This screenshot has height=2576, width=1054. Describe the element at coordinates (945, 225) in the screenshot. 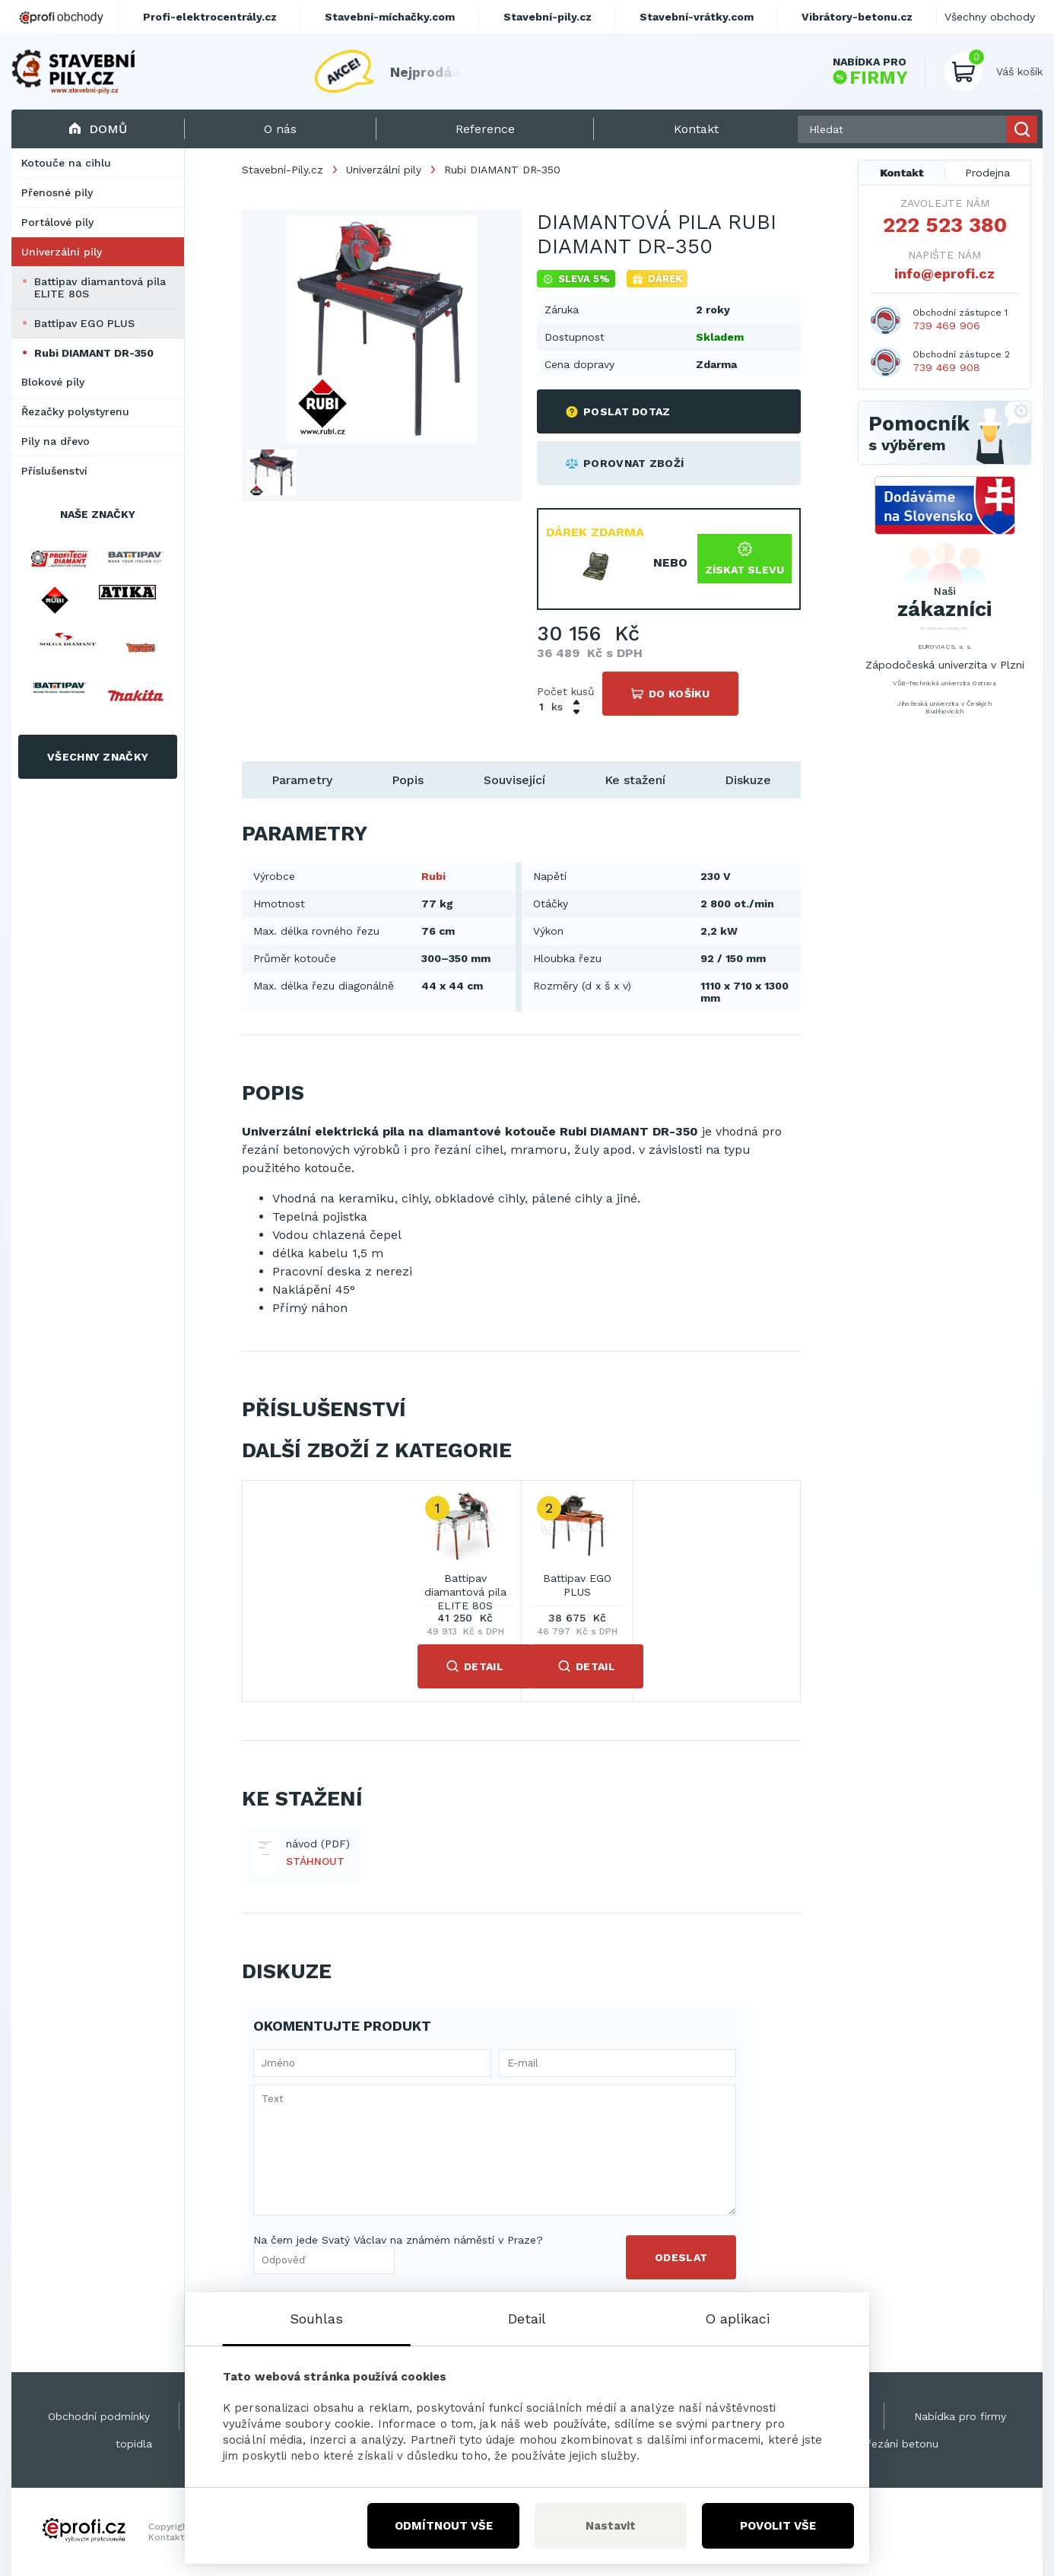

I see `222 523 380` at that location.